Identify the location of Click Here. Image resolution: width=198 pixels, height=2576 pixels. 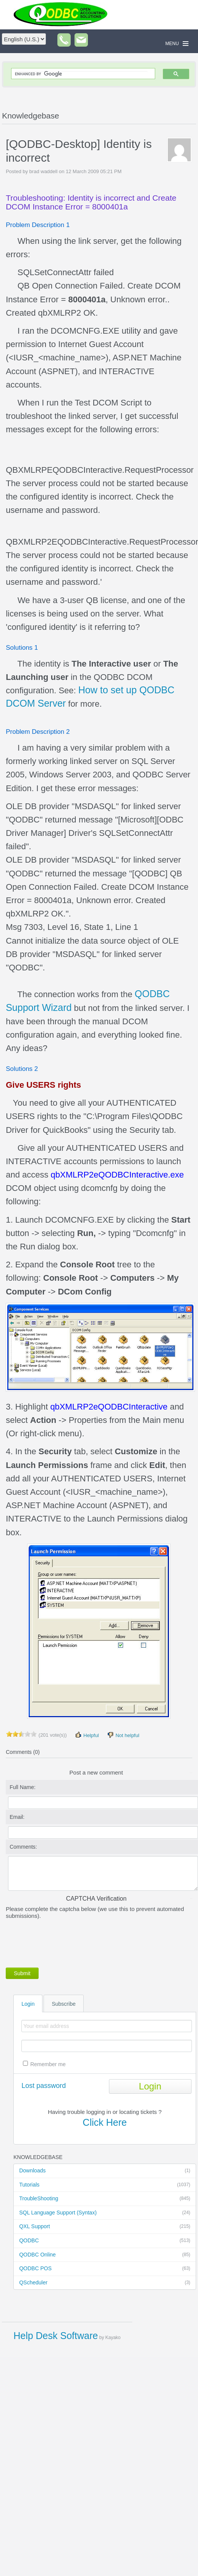
(105, 2122).